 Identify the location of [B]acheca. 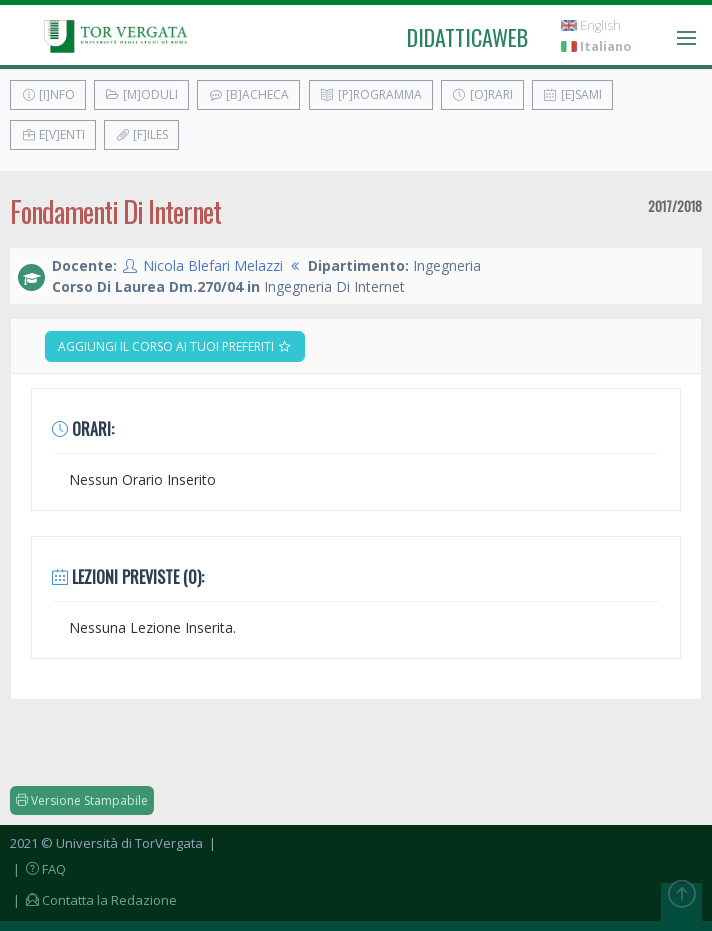
(248, 94).